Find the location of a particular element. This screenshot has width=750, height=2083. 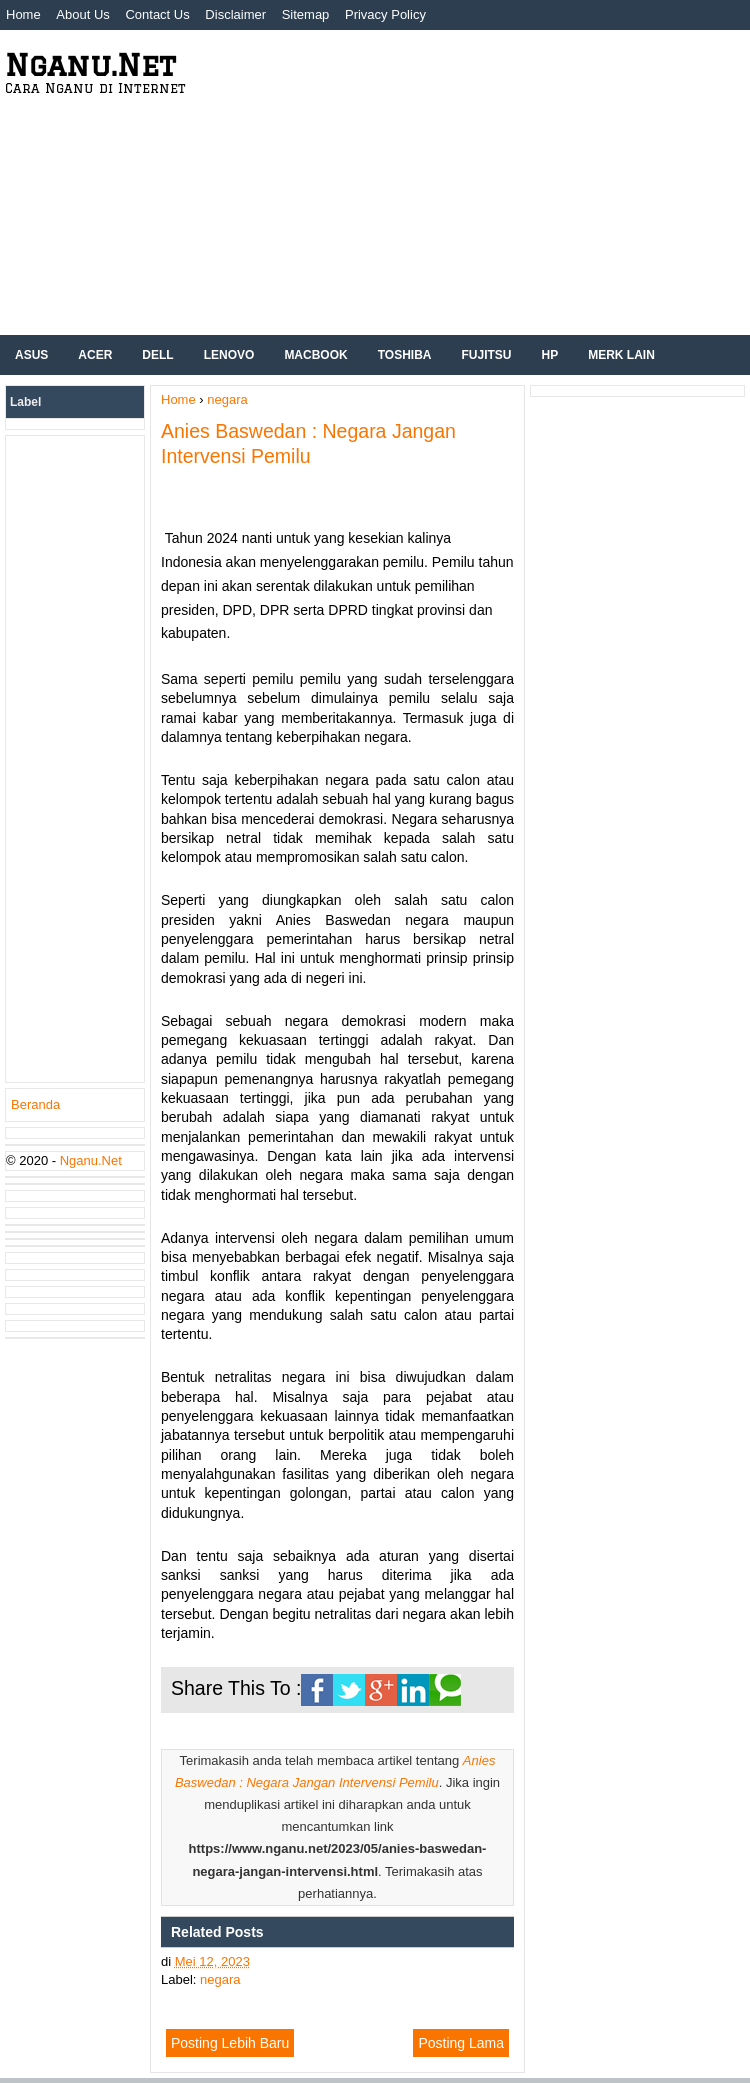

Dell is located at coordinates (157, 355).